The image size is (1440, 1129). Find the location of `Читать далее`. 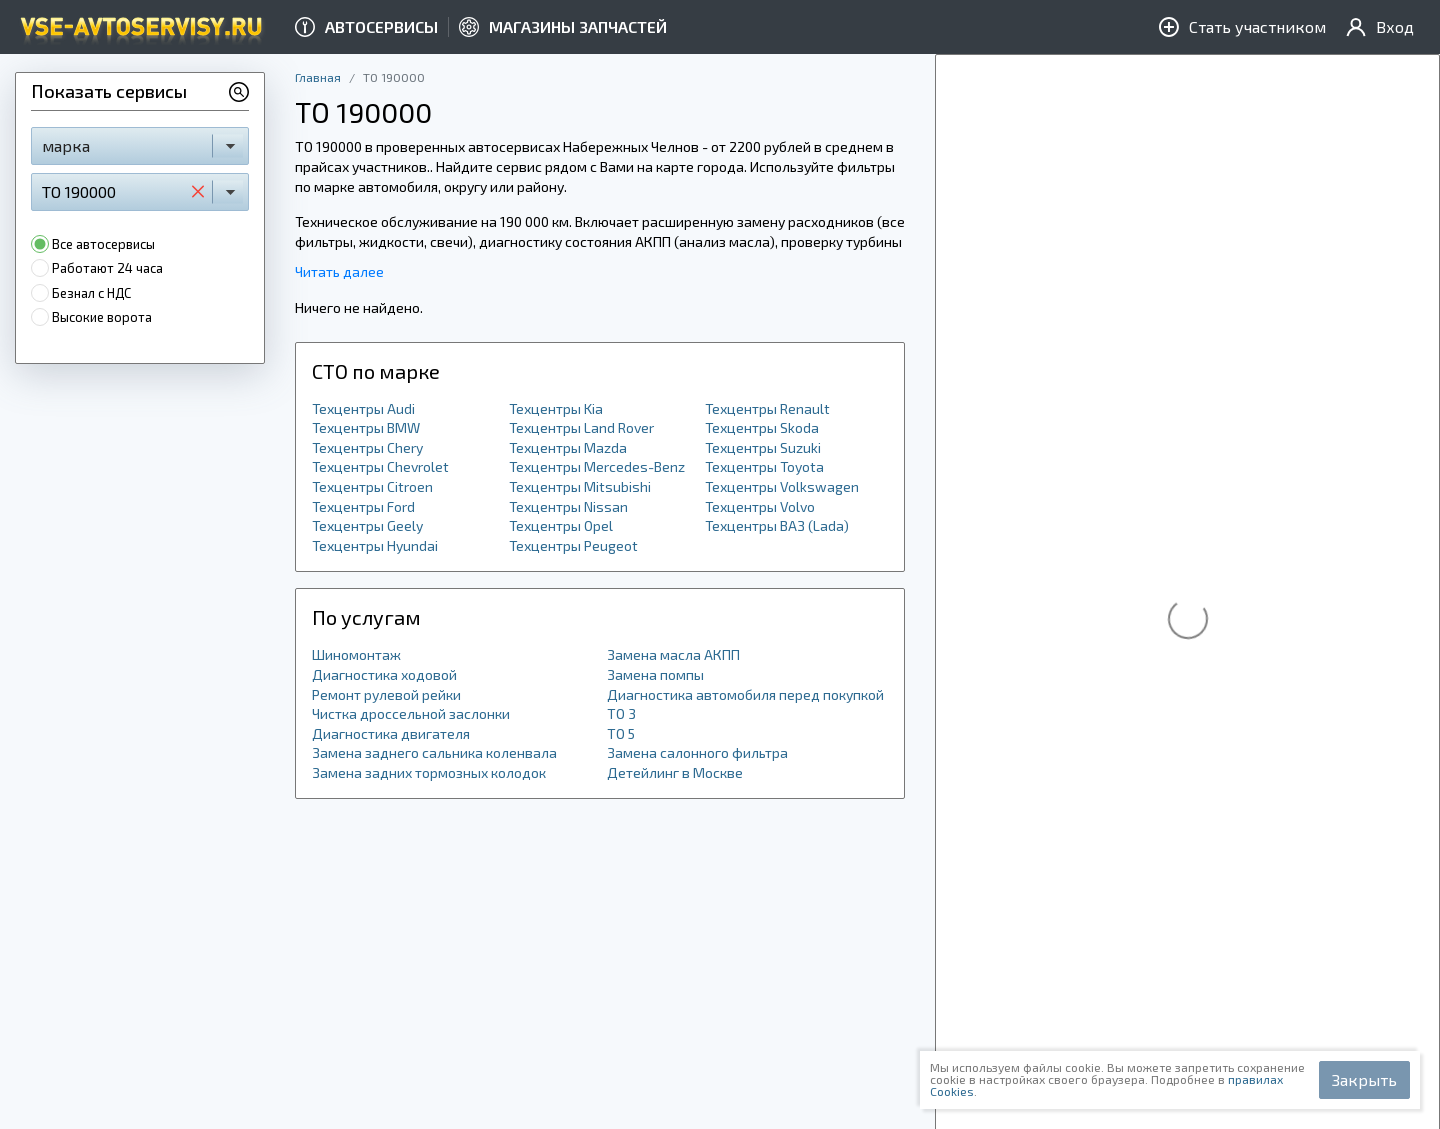

Читать далее is located at coordinates (339, 271).